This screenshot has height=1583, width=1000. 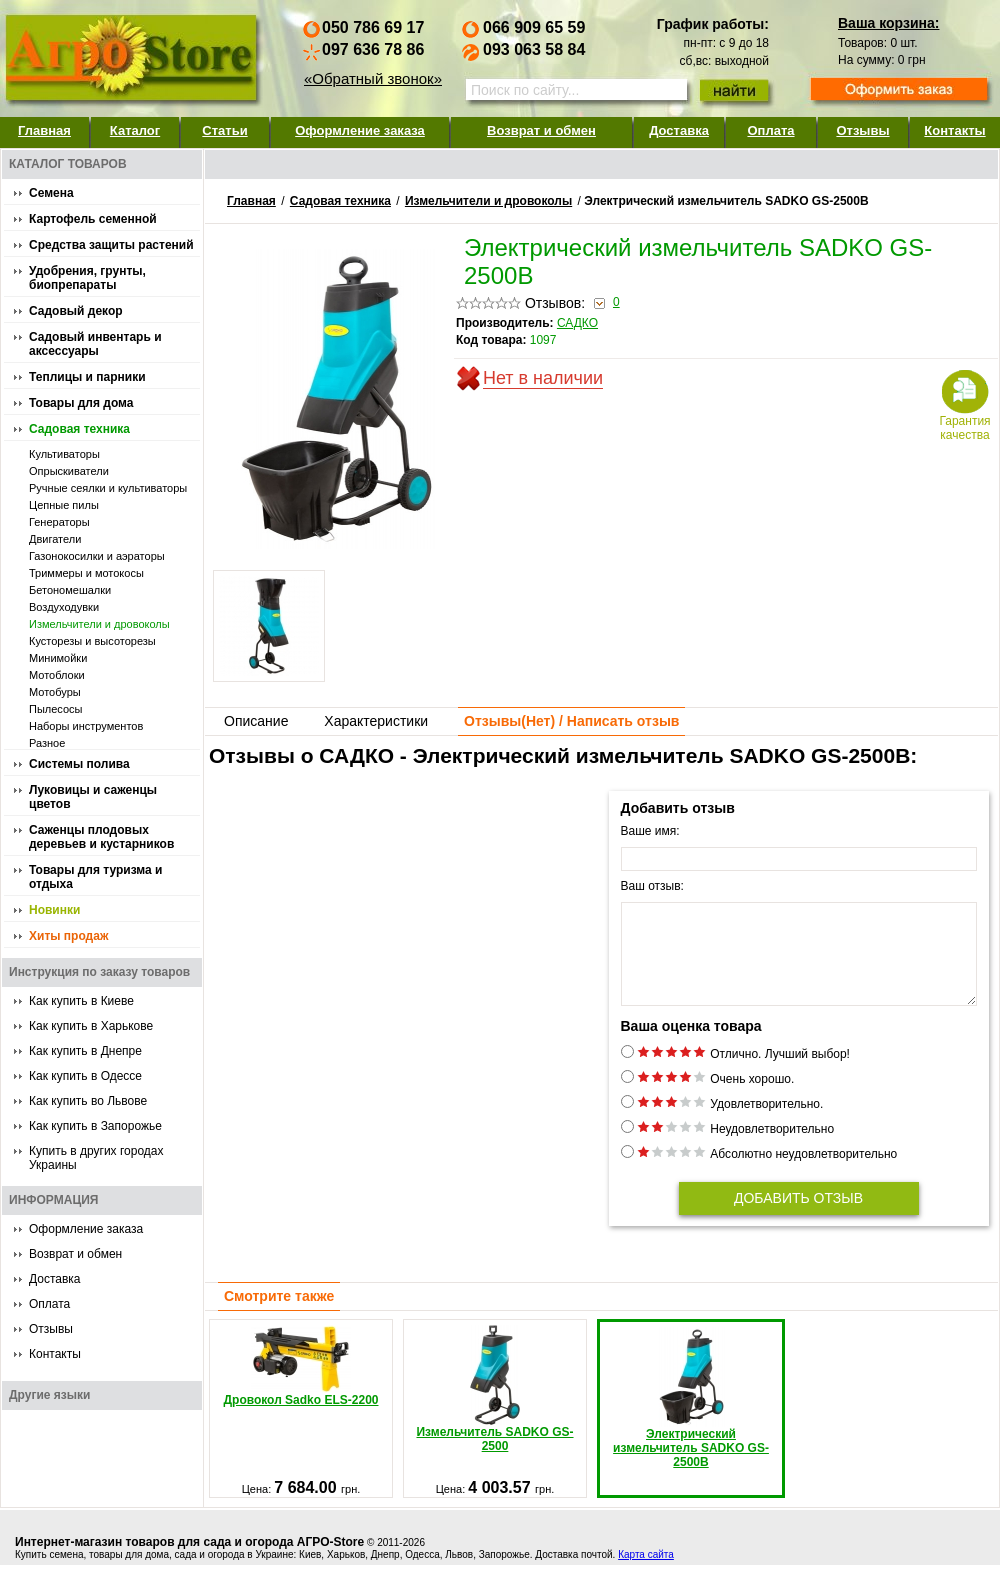 What do you see at coordinates (56, 709) in the screenshot?
I see `Пылесосы` at bounding box center [56, 709].